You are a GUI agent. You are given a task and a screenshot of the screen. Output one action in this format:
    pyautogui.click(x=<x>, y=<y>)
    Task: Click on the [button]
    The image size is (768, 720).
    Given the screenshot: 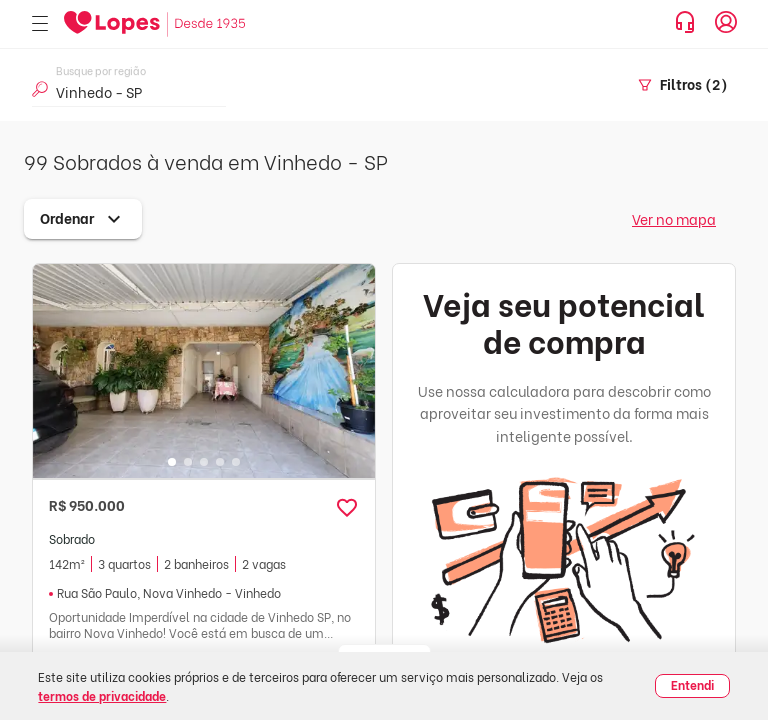 What is the action you would take?
    pyautogui.click(x=347, y=508)
    